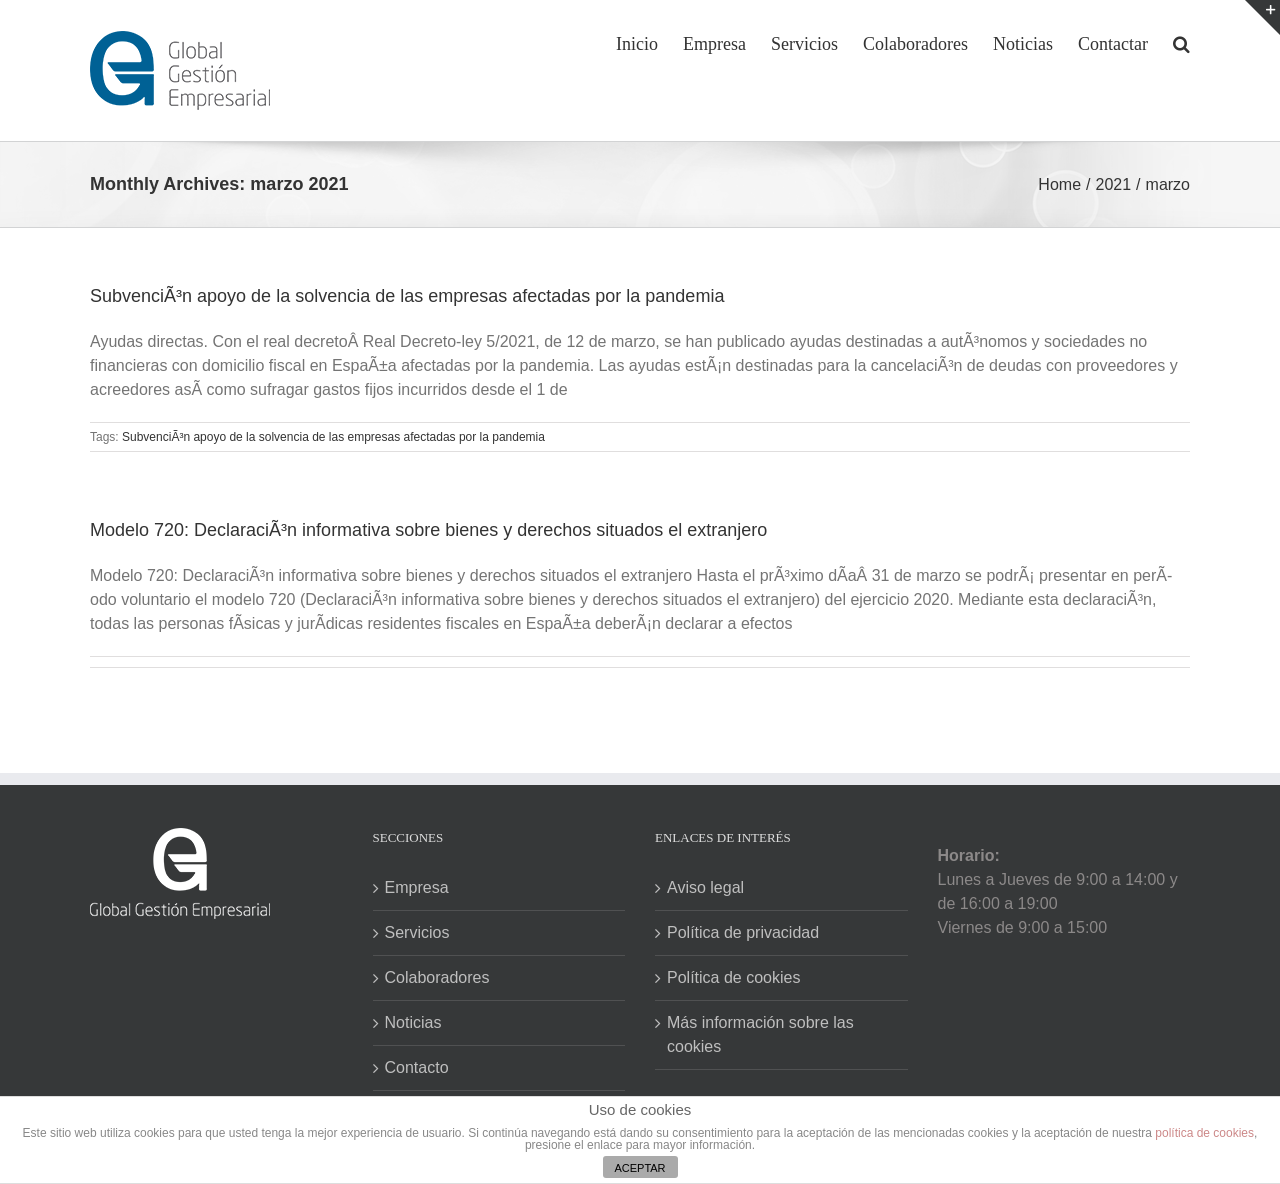 The width and height of the screenshot is (1280, 1184). I want to click on Aviso legal, so click(705, 887).